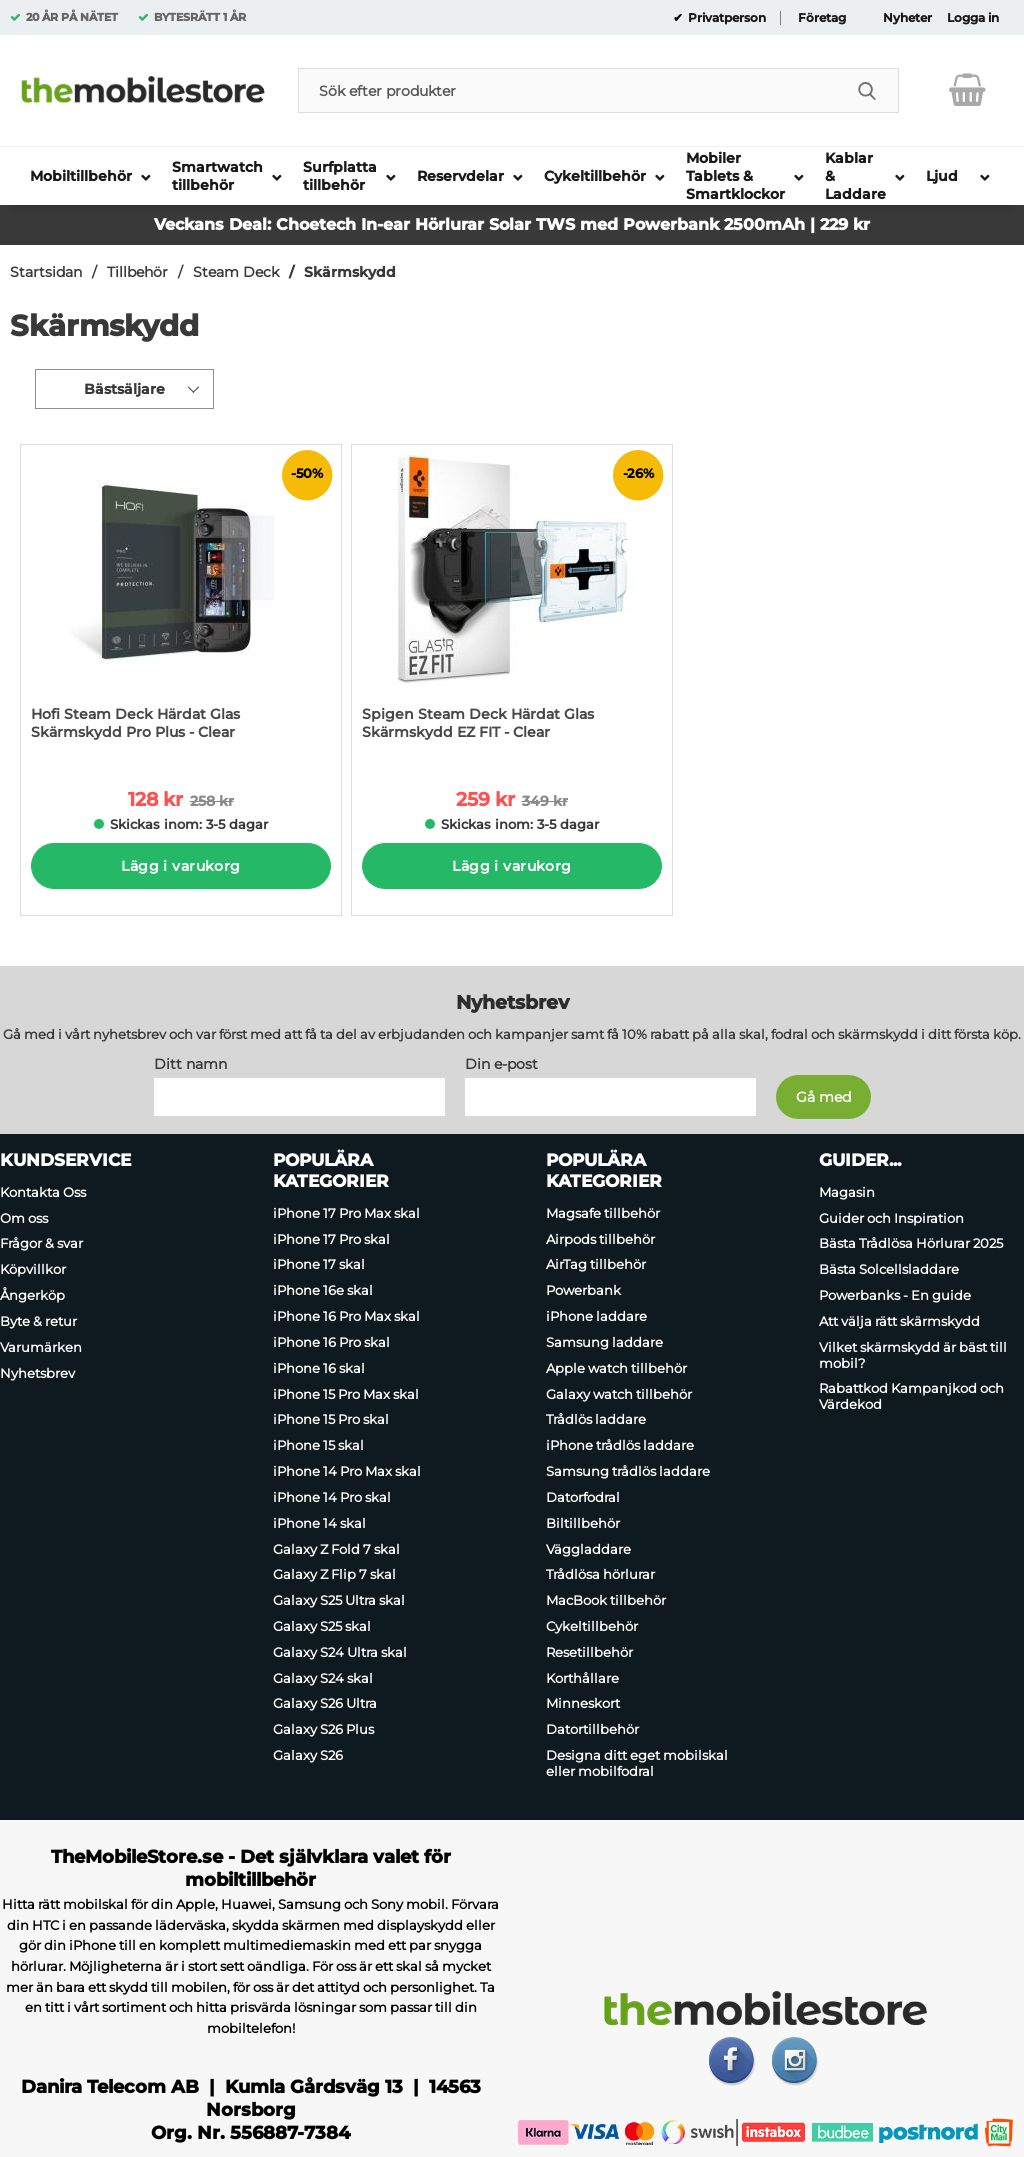 The height and width of the screenshot is (2157, 1024). Describe the element at coordinates (596, 1420) in the screenshot. I see `Trådlös laddare` at that location.